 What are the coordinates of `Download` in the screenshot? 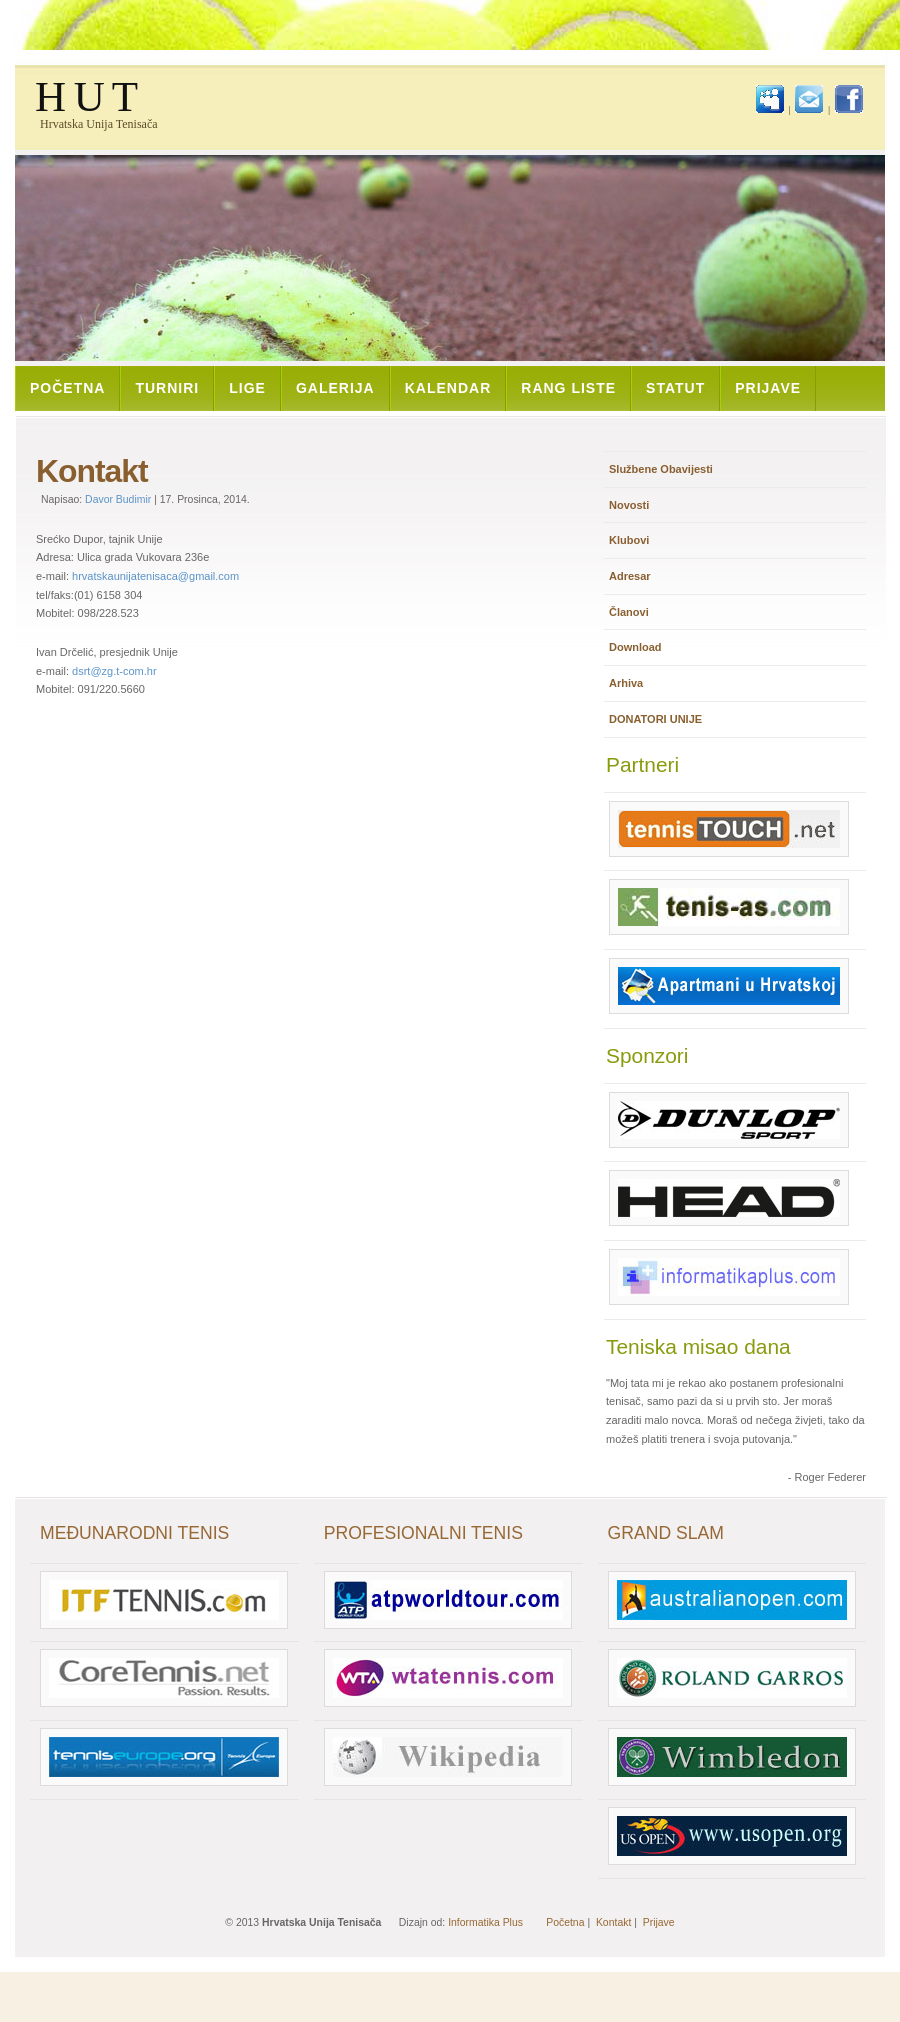 It's located at (635, 647).